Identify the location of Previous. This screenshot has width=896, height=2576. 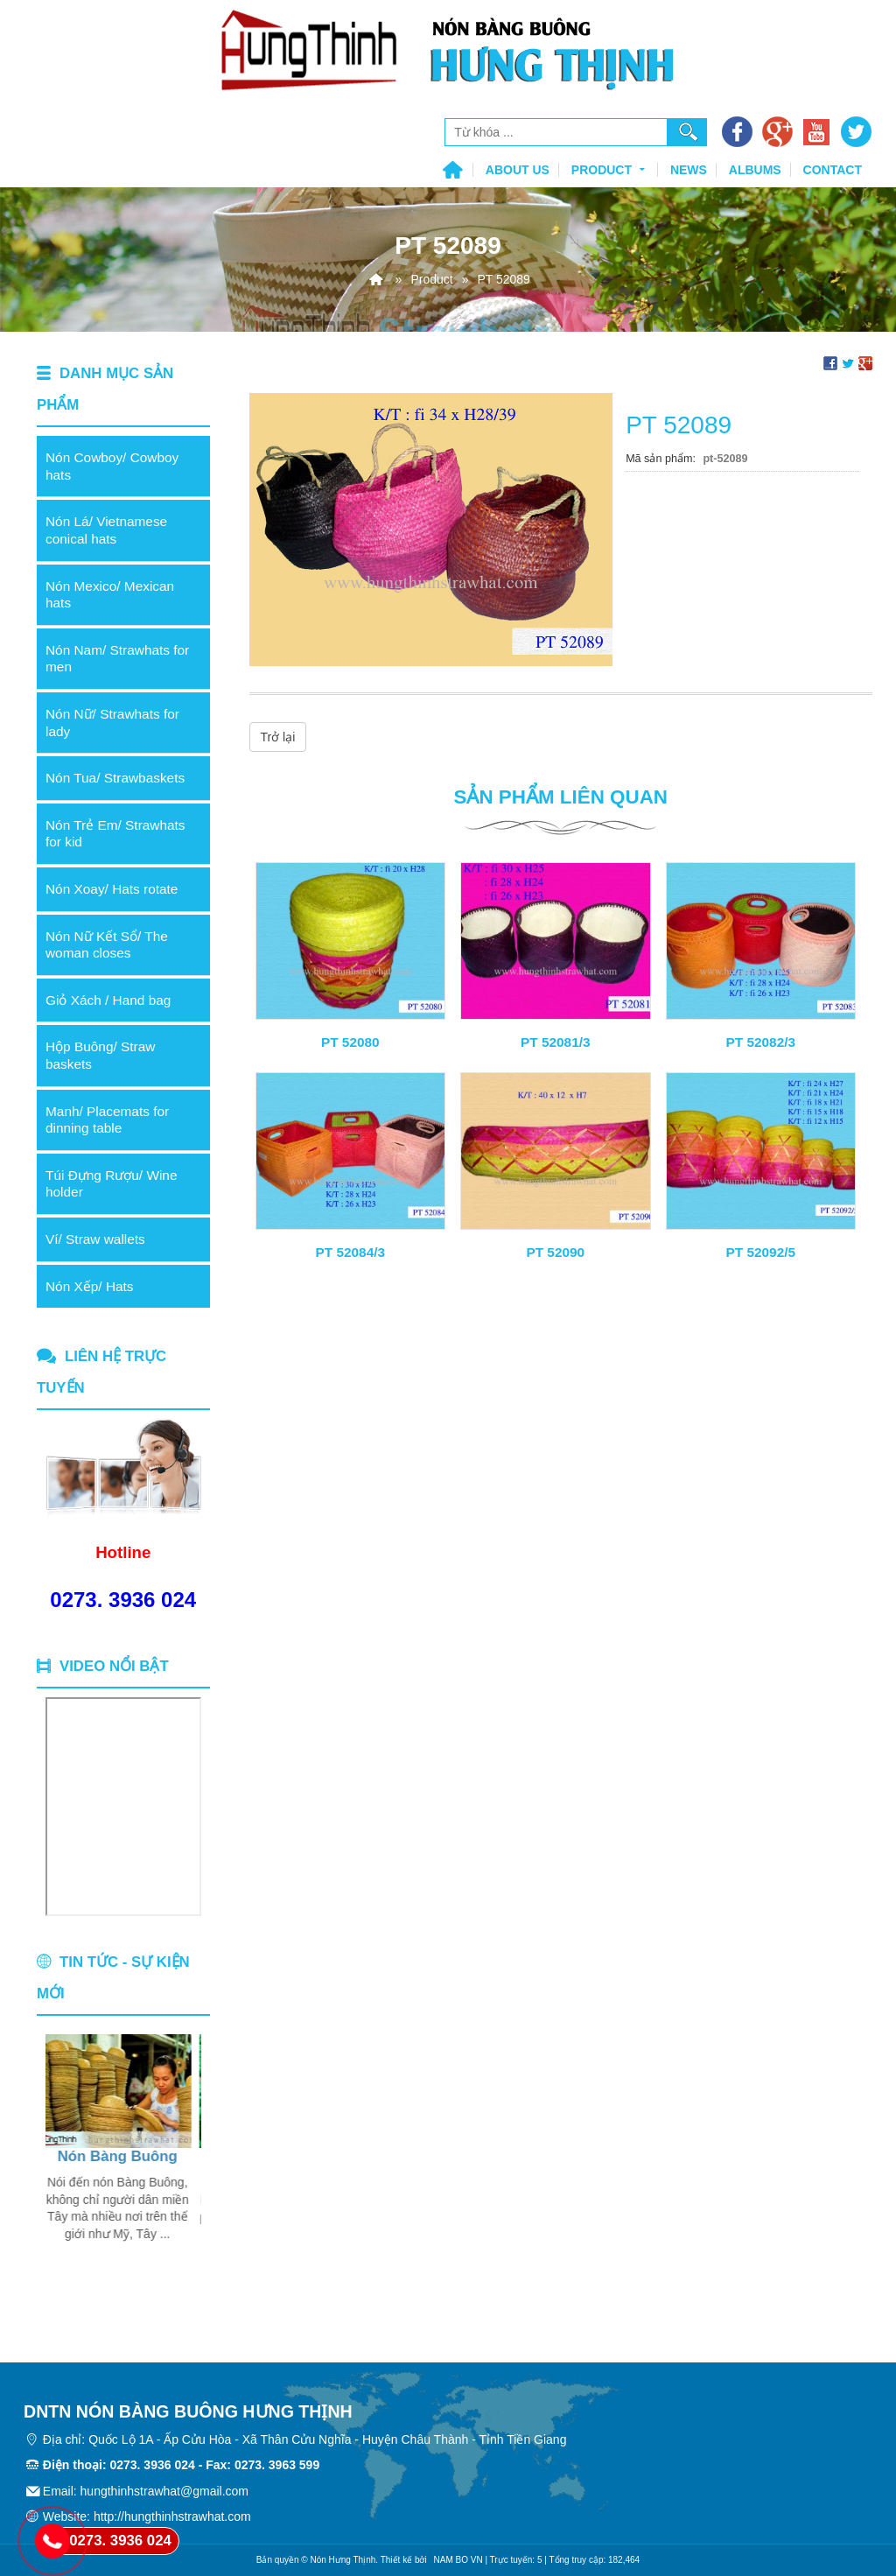
(59, 2174).